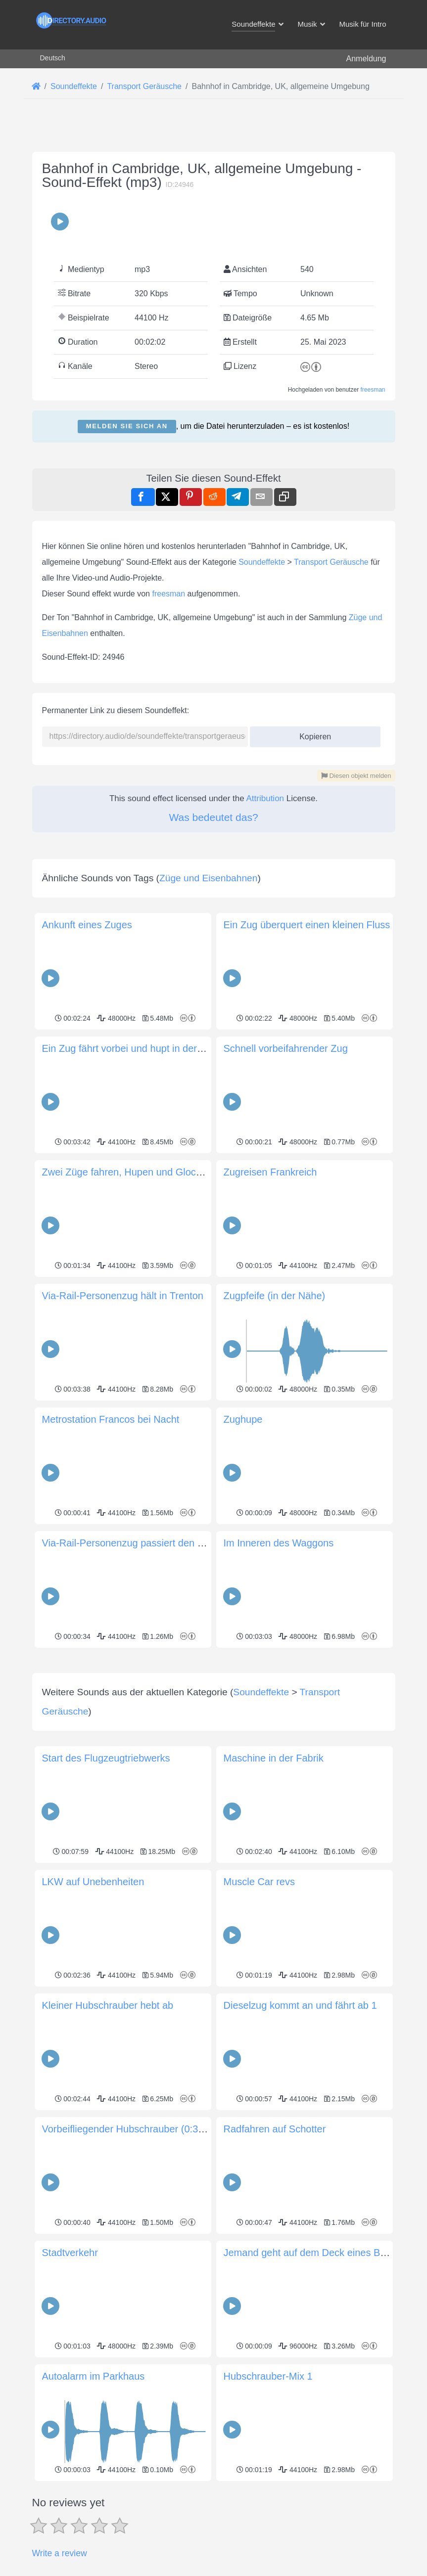  What do you see at coordinates (261, 562) in the screenshot?
I see `Soundeffekte` at bounding box center [261, 562].